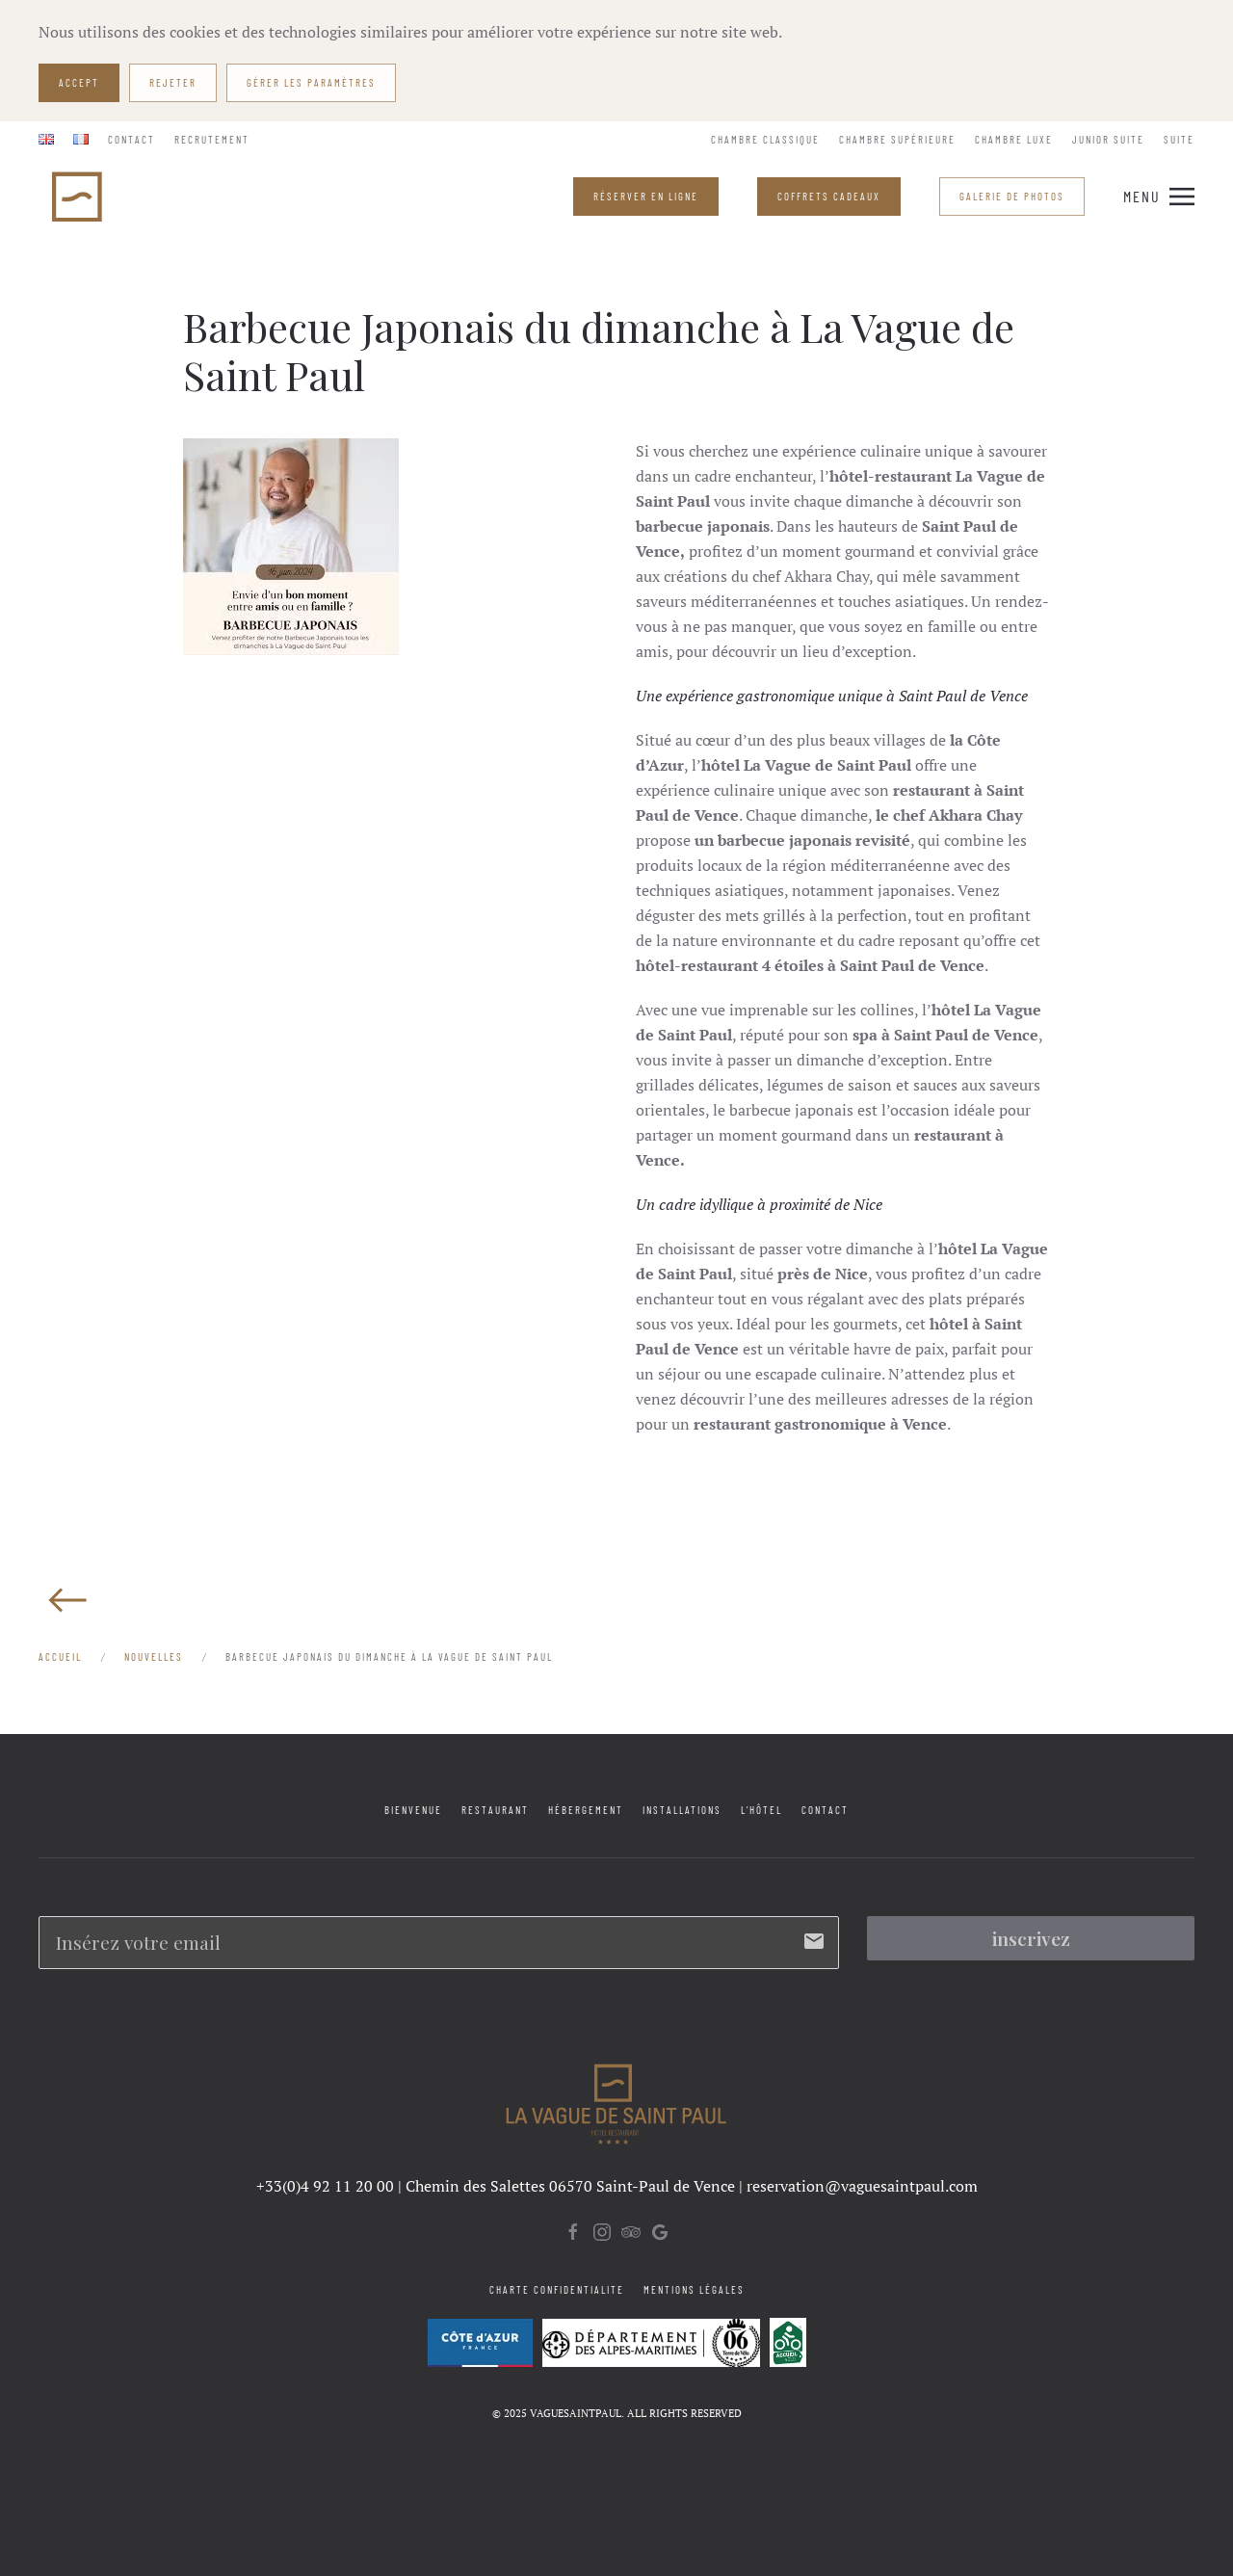  Describe the element at coordinates (325, 2185) in the screenshot. I see `+33(0)4 92 11 20 00` at that location.